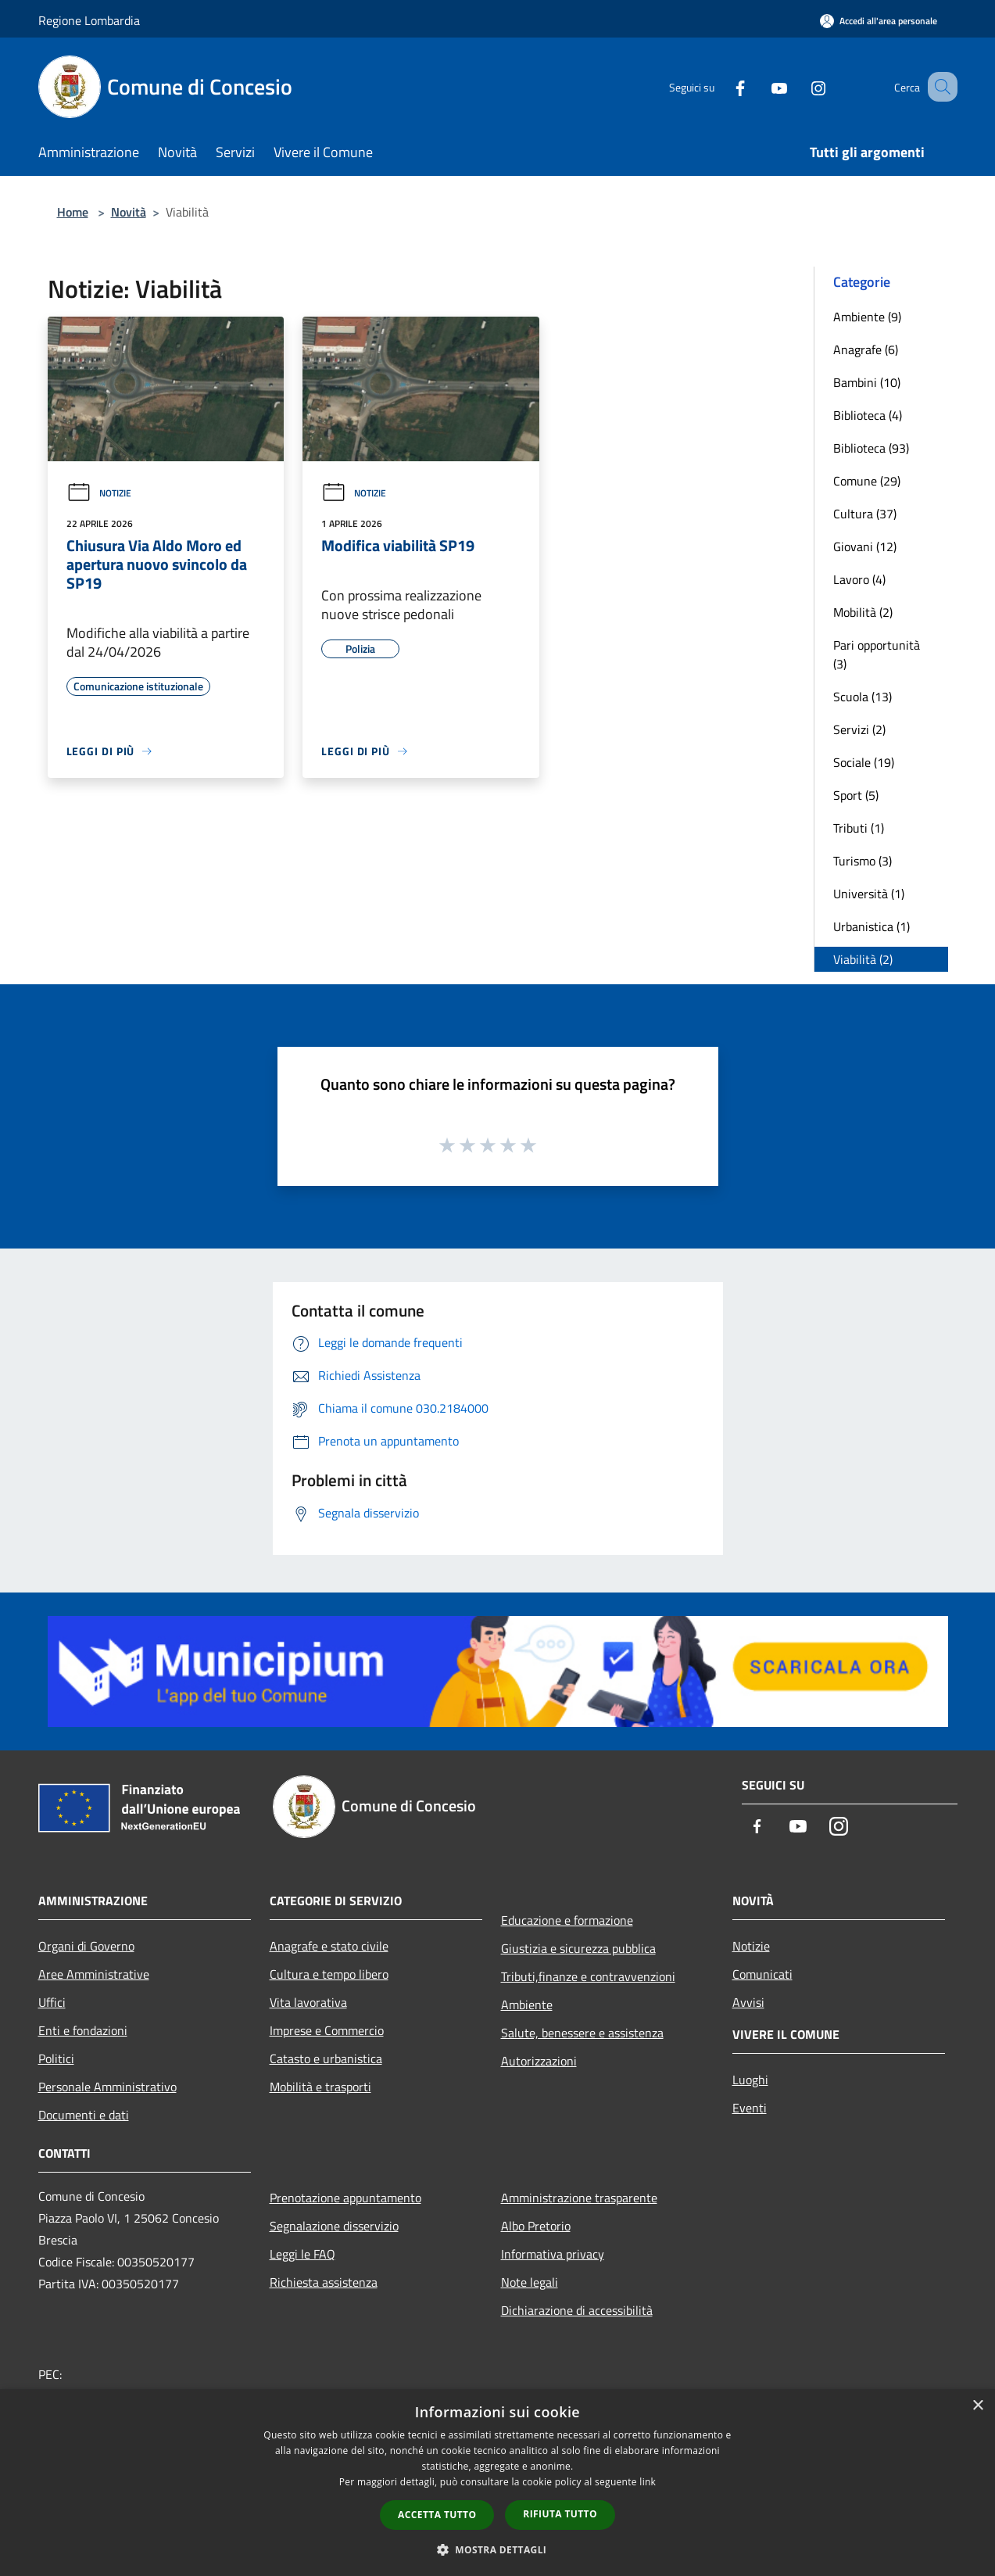 The image size is (995, 2576). I want to click on Richiesta assistenza, so click(324, 2282).